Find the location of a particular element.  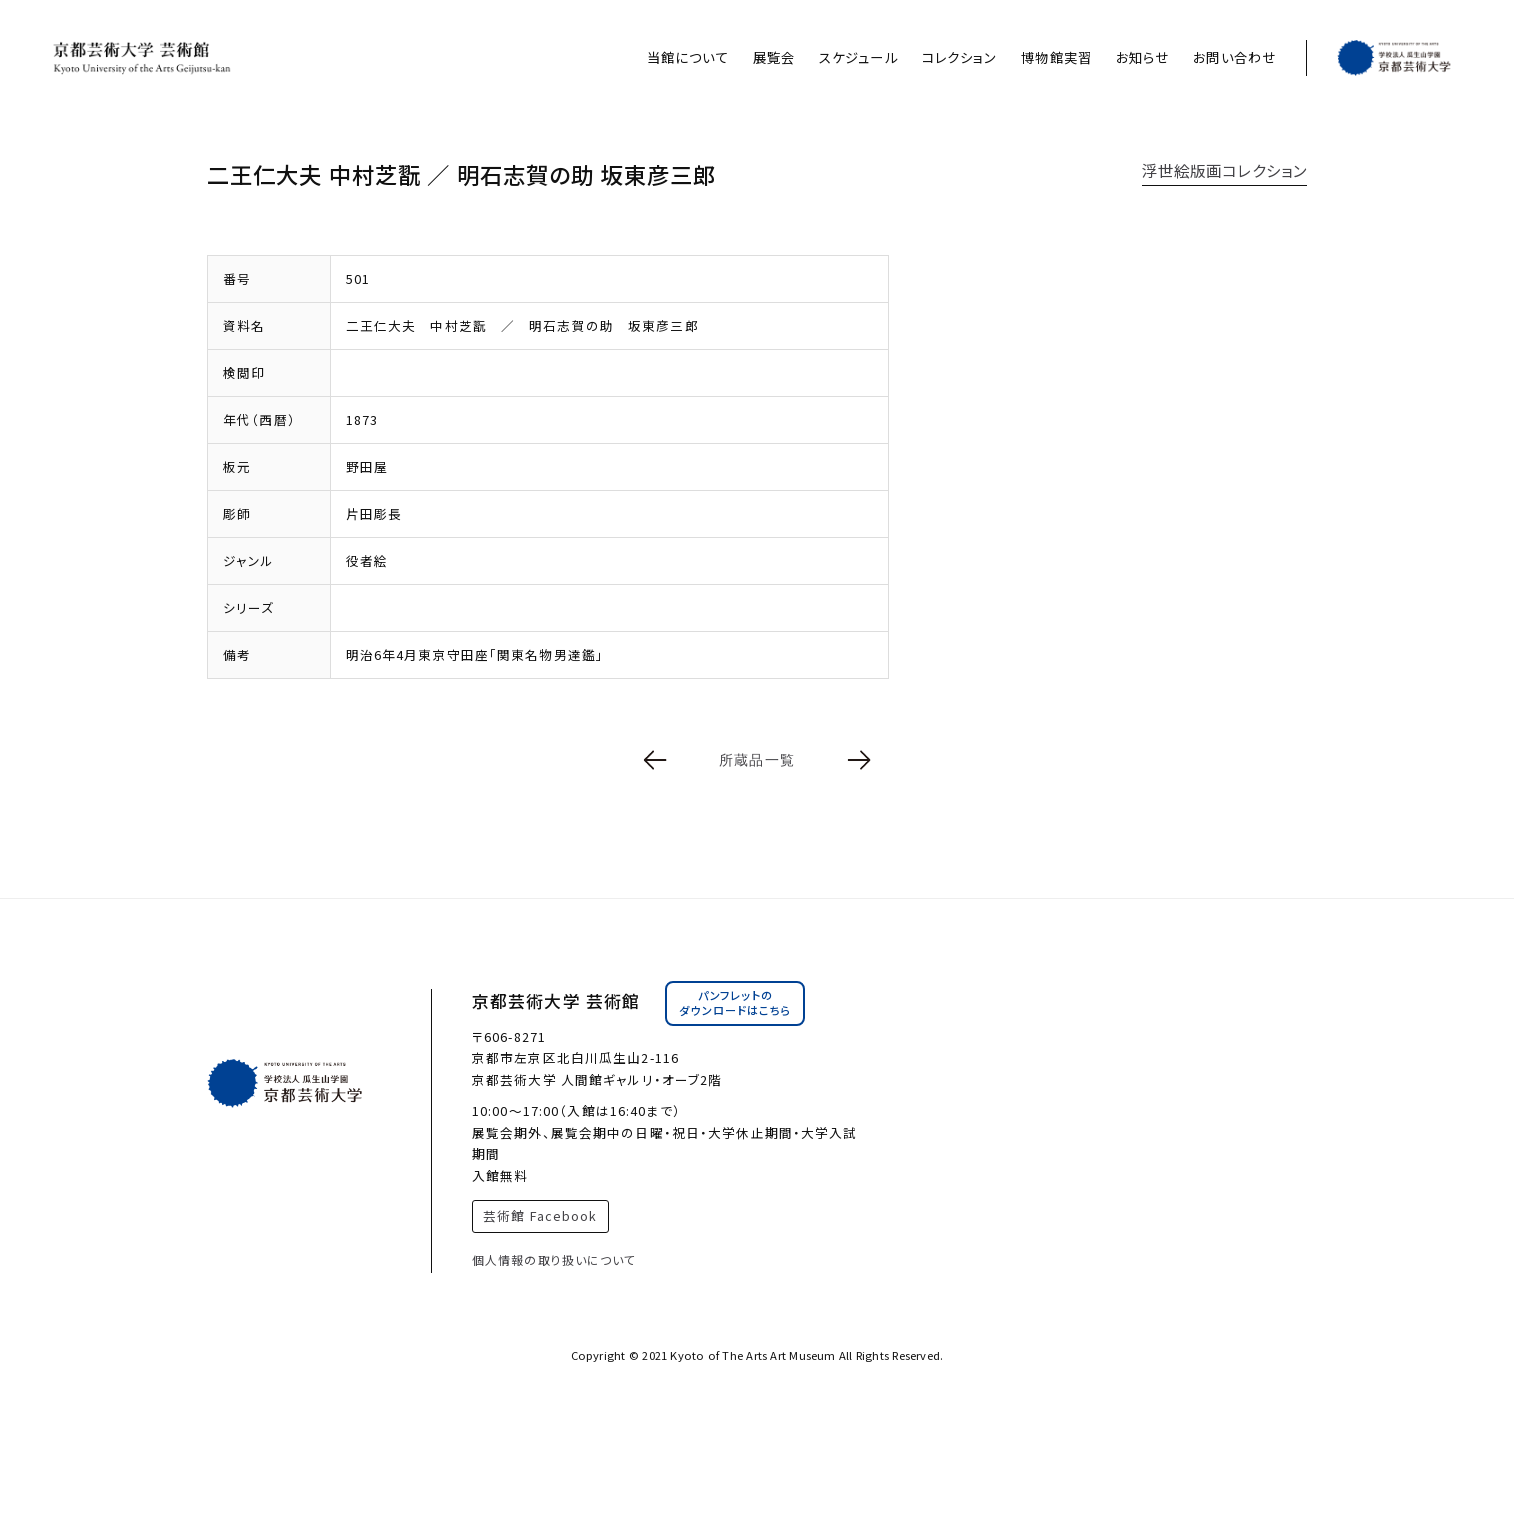

所蔵品一覧 is located at coordinates (757, 760).